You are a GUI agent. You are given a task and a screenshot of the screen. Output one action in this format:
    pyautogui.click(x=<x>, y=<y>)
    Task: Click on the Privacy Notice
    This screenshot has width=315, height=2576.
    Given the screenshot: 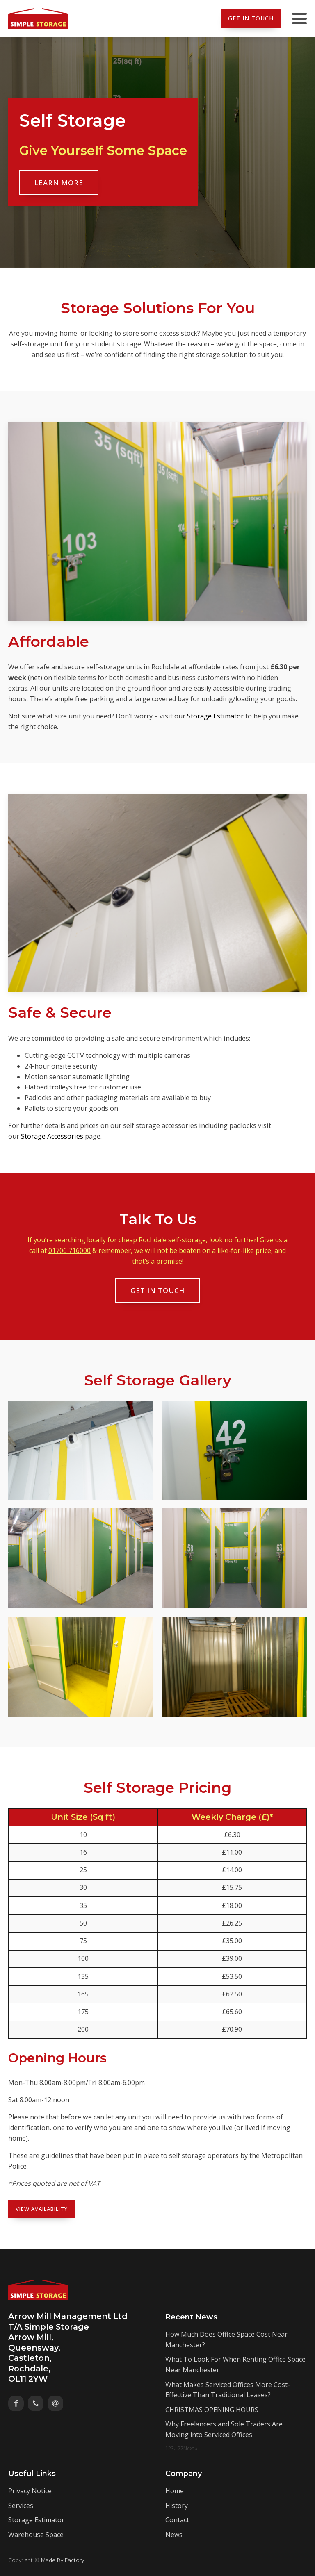 What is the action you would take?
    pyautogui.click(x=30, y=2490)
    